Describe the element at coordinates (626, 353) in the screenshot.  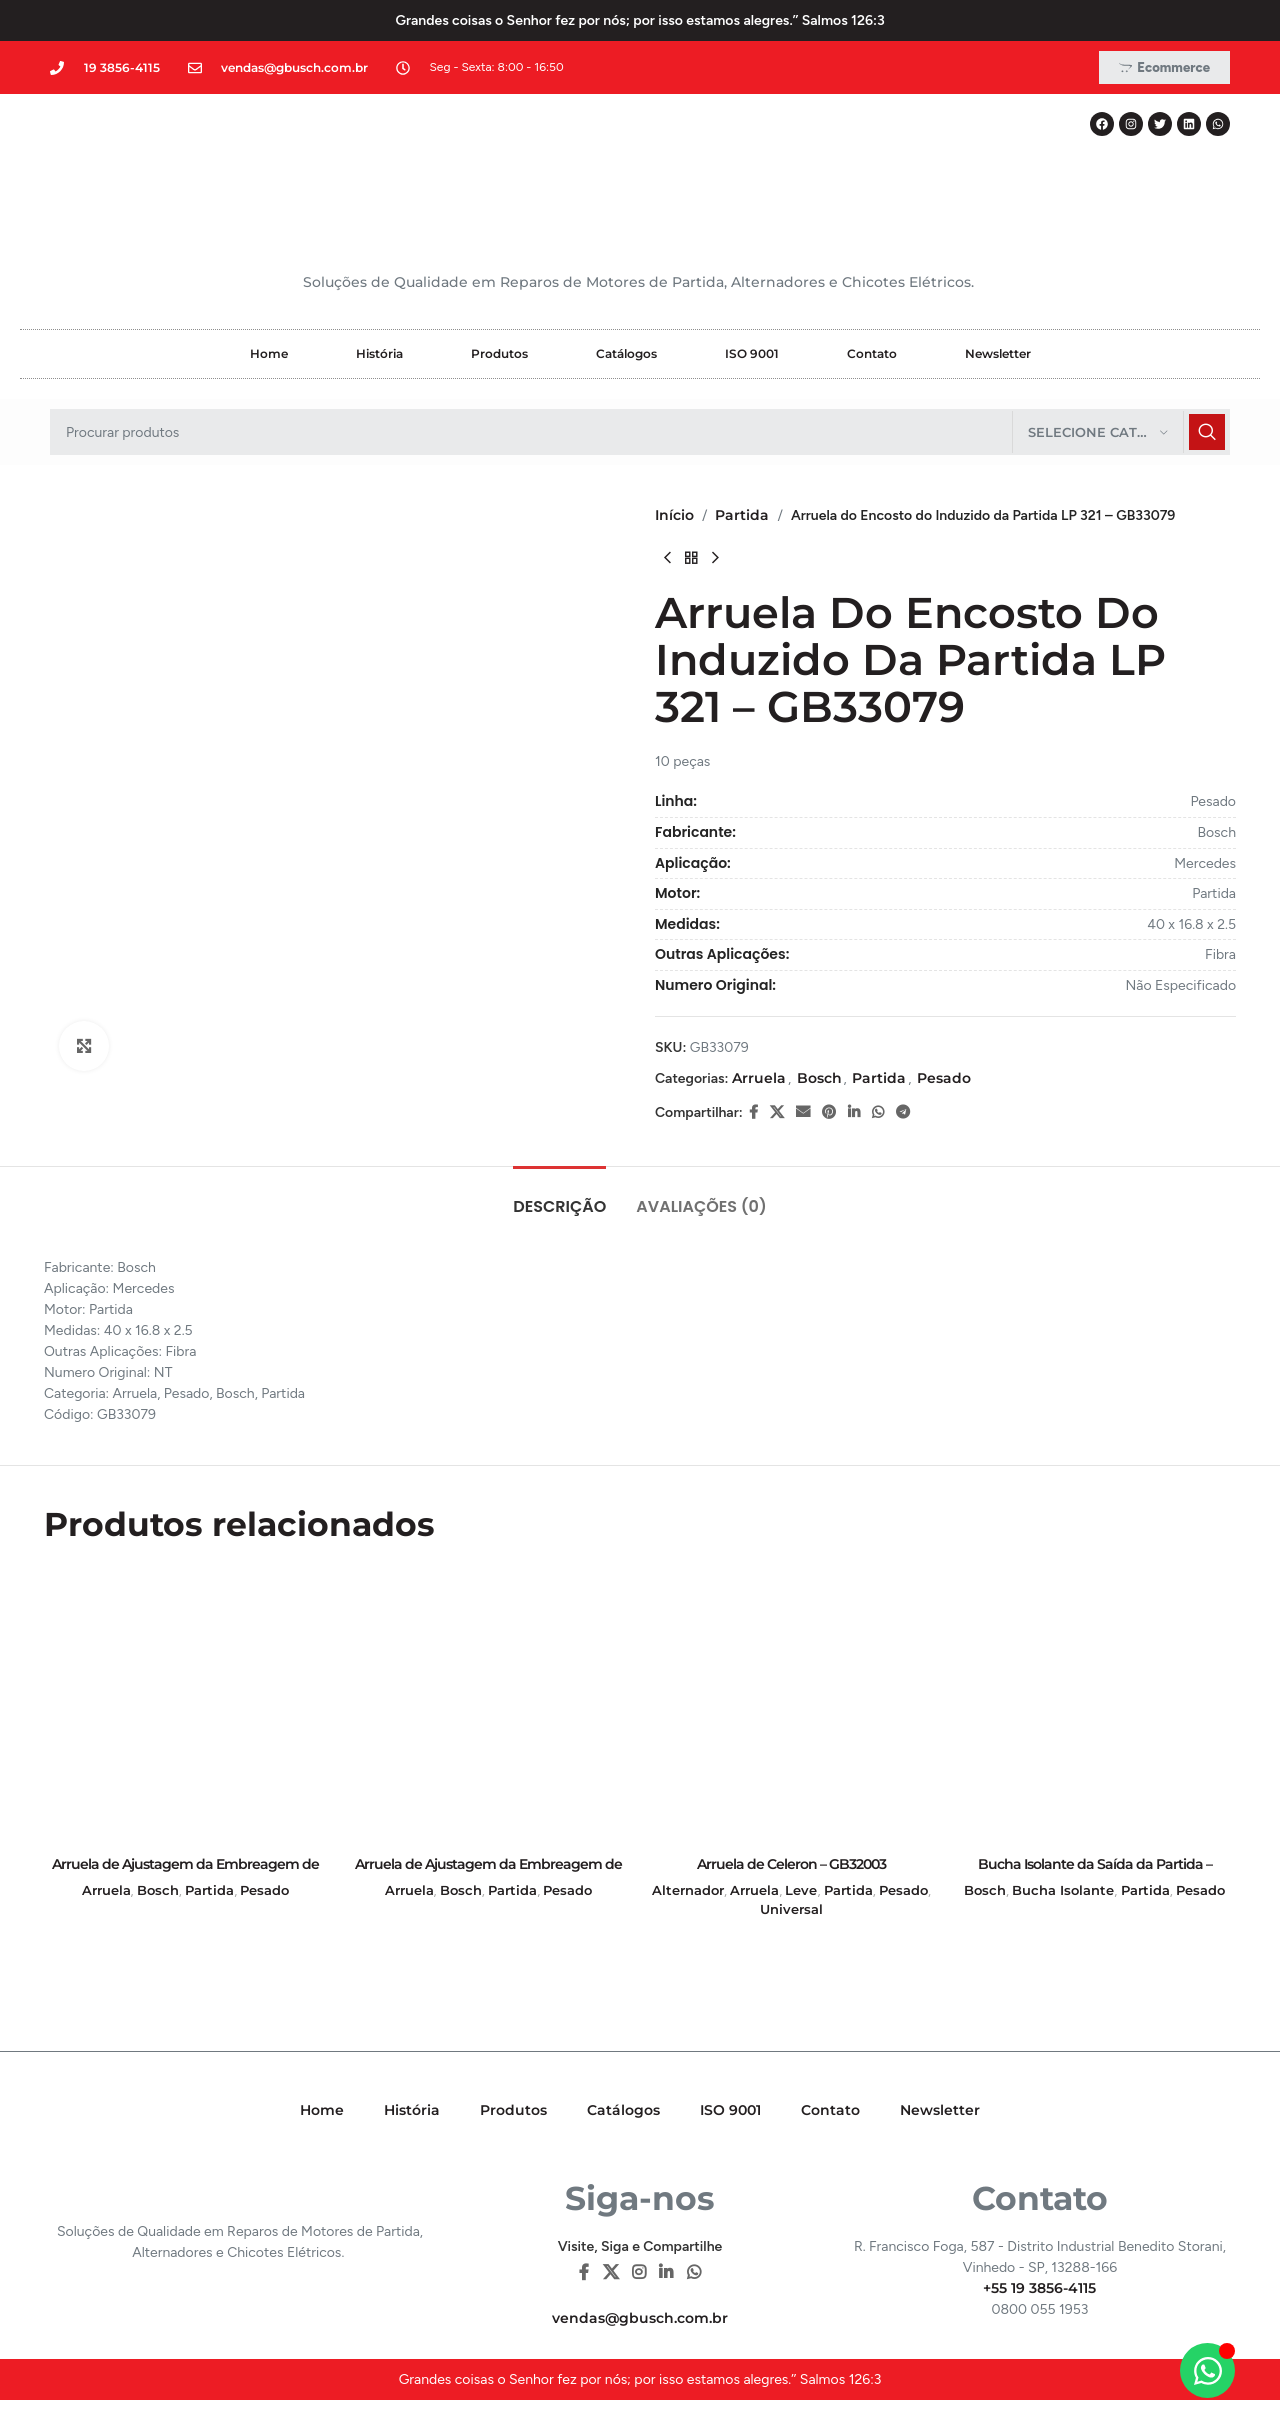
I see `Catálogos` at that location.